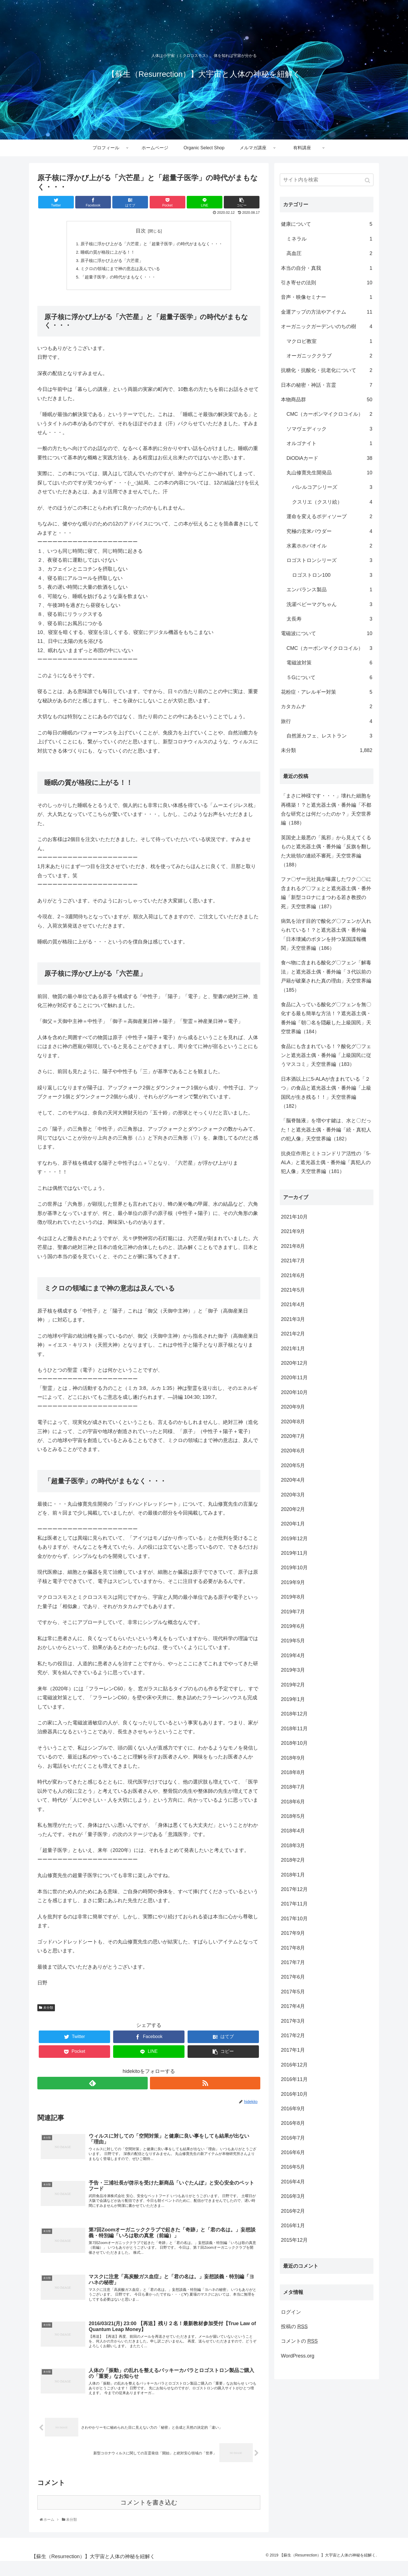 This screenshot has width=408, height=2576. Describe the element at coordinates (293, 1787) in the screenshot. I see `2018年7月` at that location.